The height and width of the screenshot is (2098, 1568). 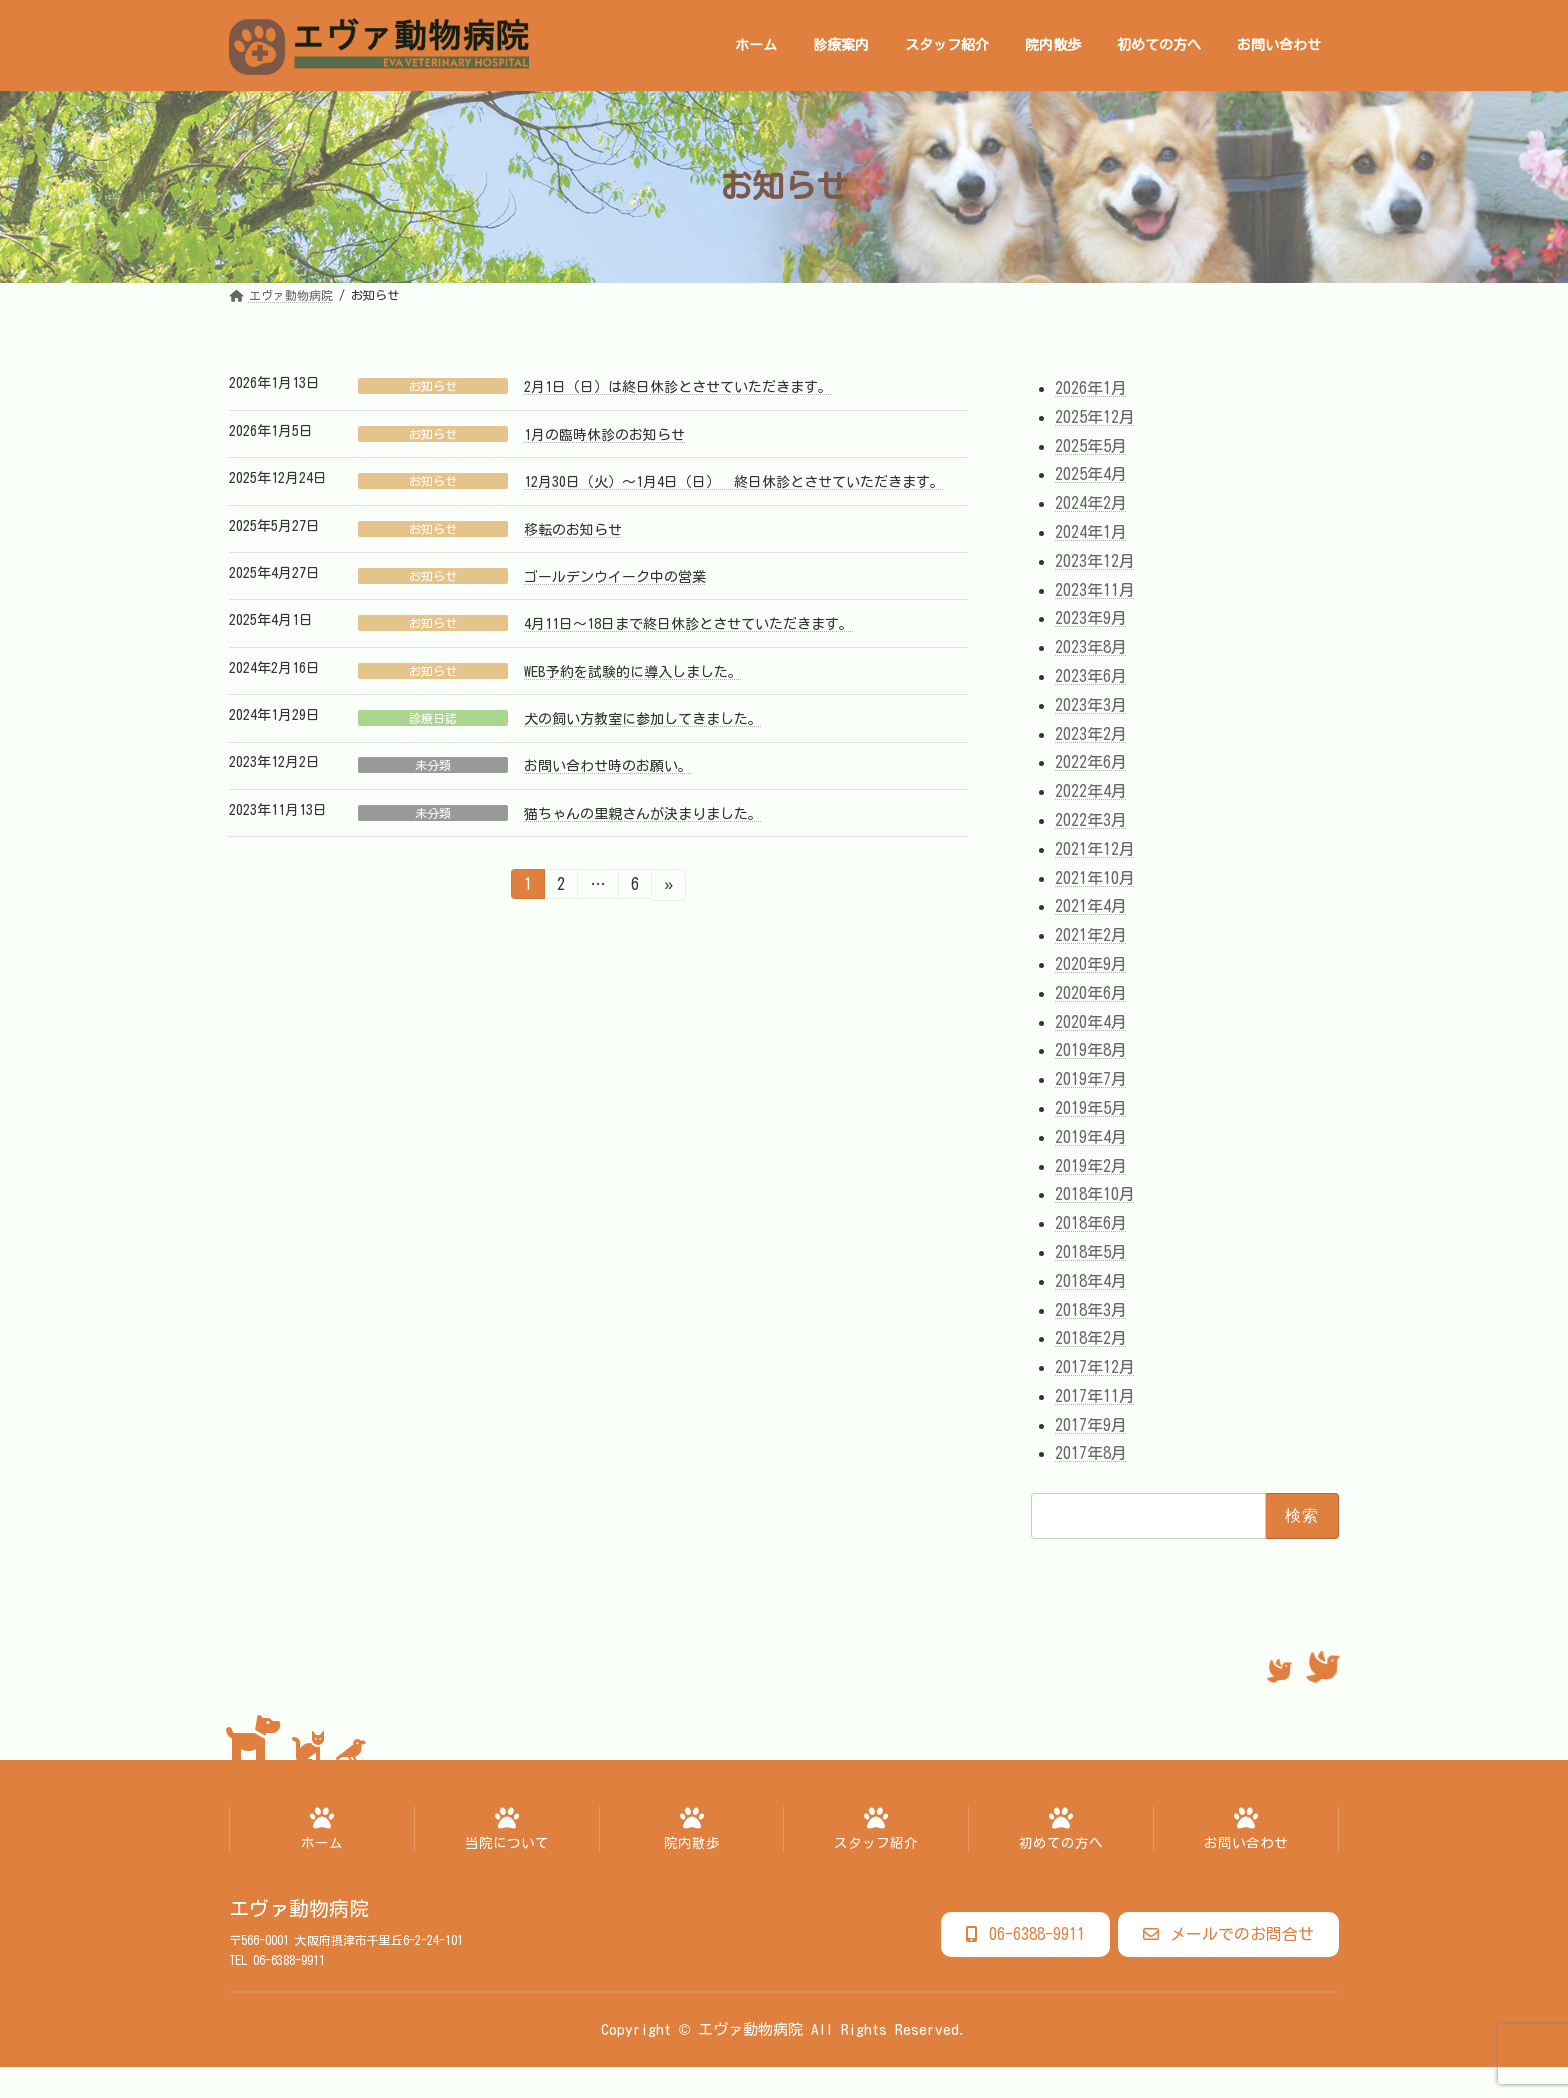 I want to click on 2025年5月, so click(x=1091, y=445).